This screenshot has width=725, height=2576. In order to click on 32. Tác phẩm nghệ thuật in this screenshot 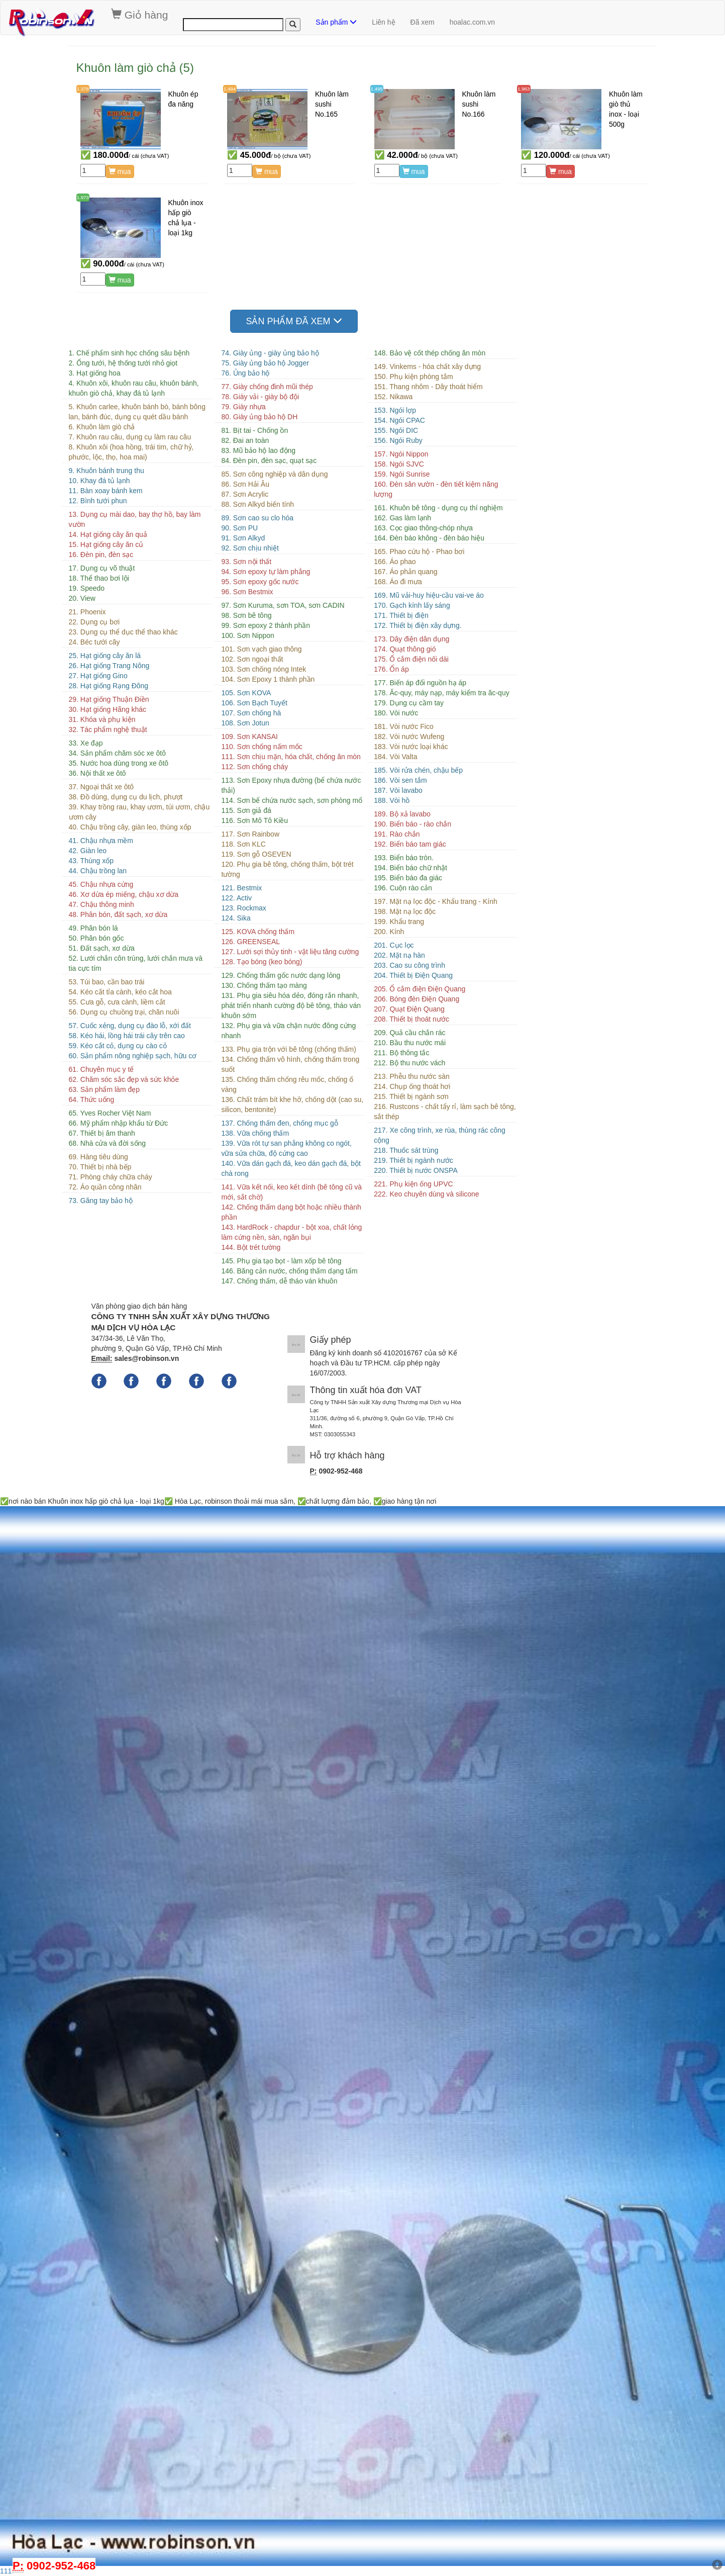, I will do `click(108, 729)`.